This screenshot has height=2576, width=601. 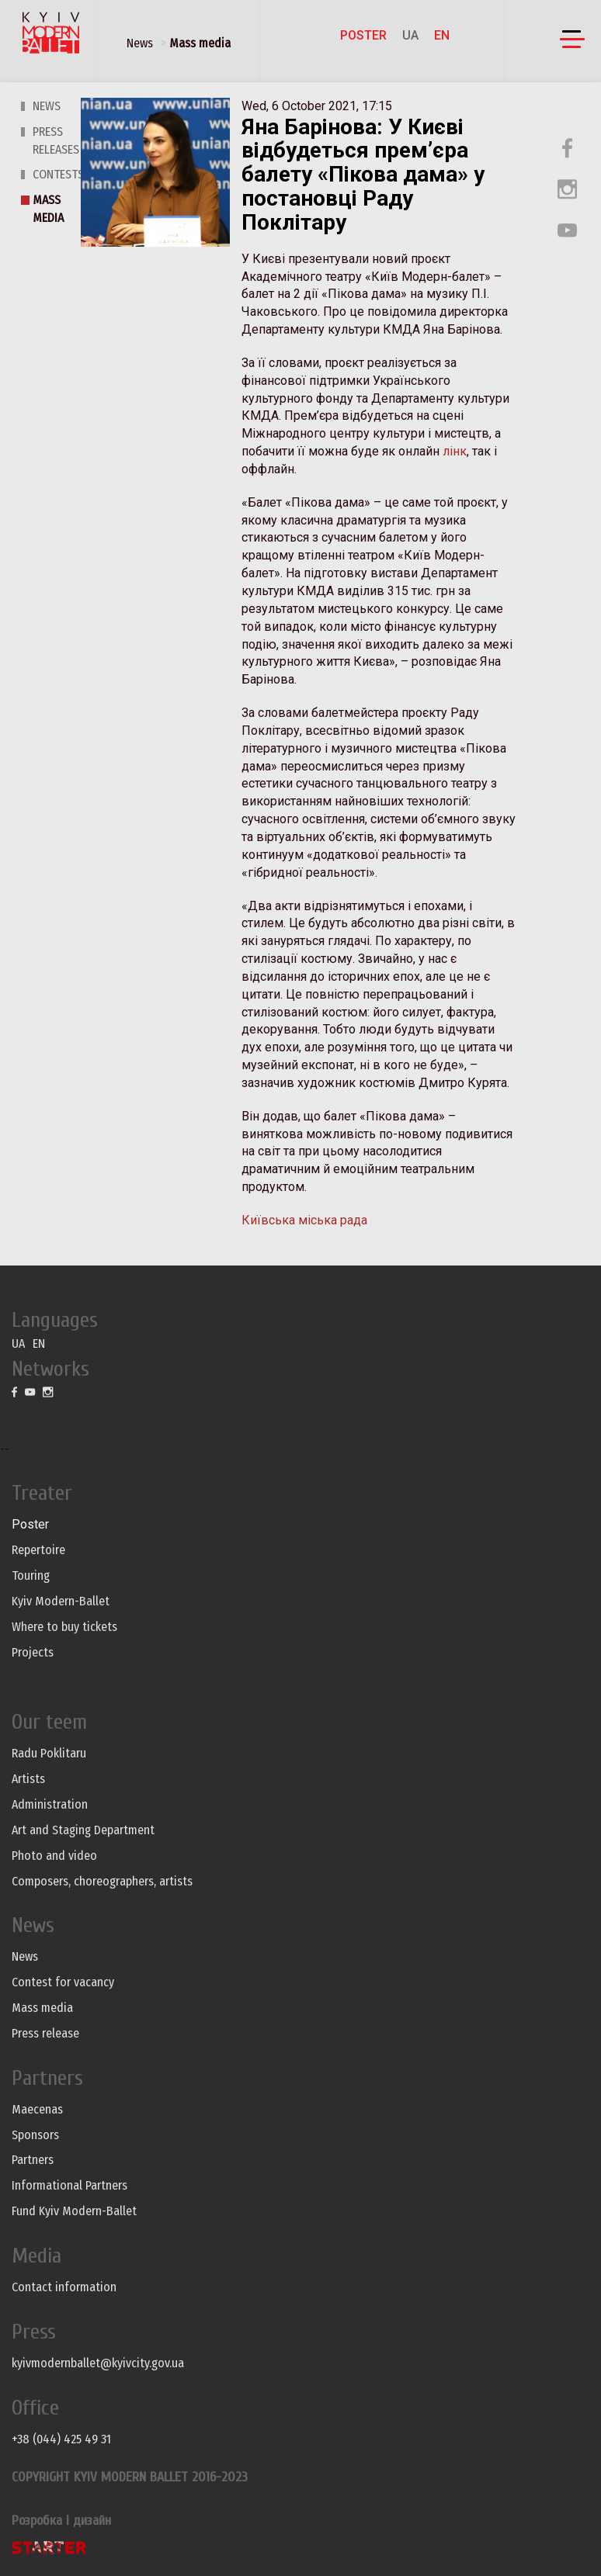 What do you see at coordinates (35, 2135) in the screenshot?
I see `Sponsors` at bounding box center [35, 2135].